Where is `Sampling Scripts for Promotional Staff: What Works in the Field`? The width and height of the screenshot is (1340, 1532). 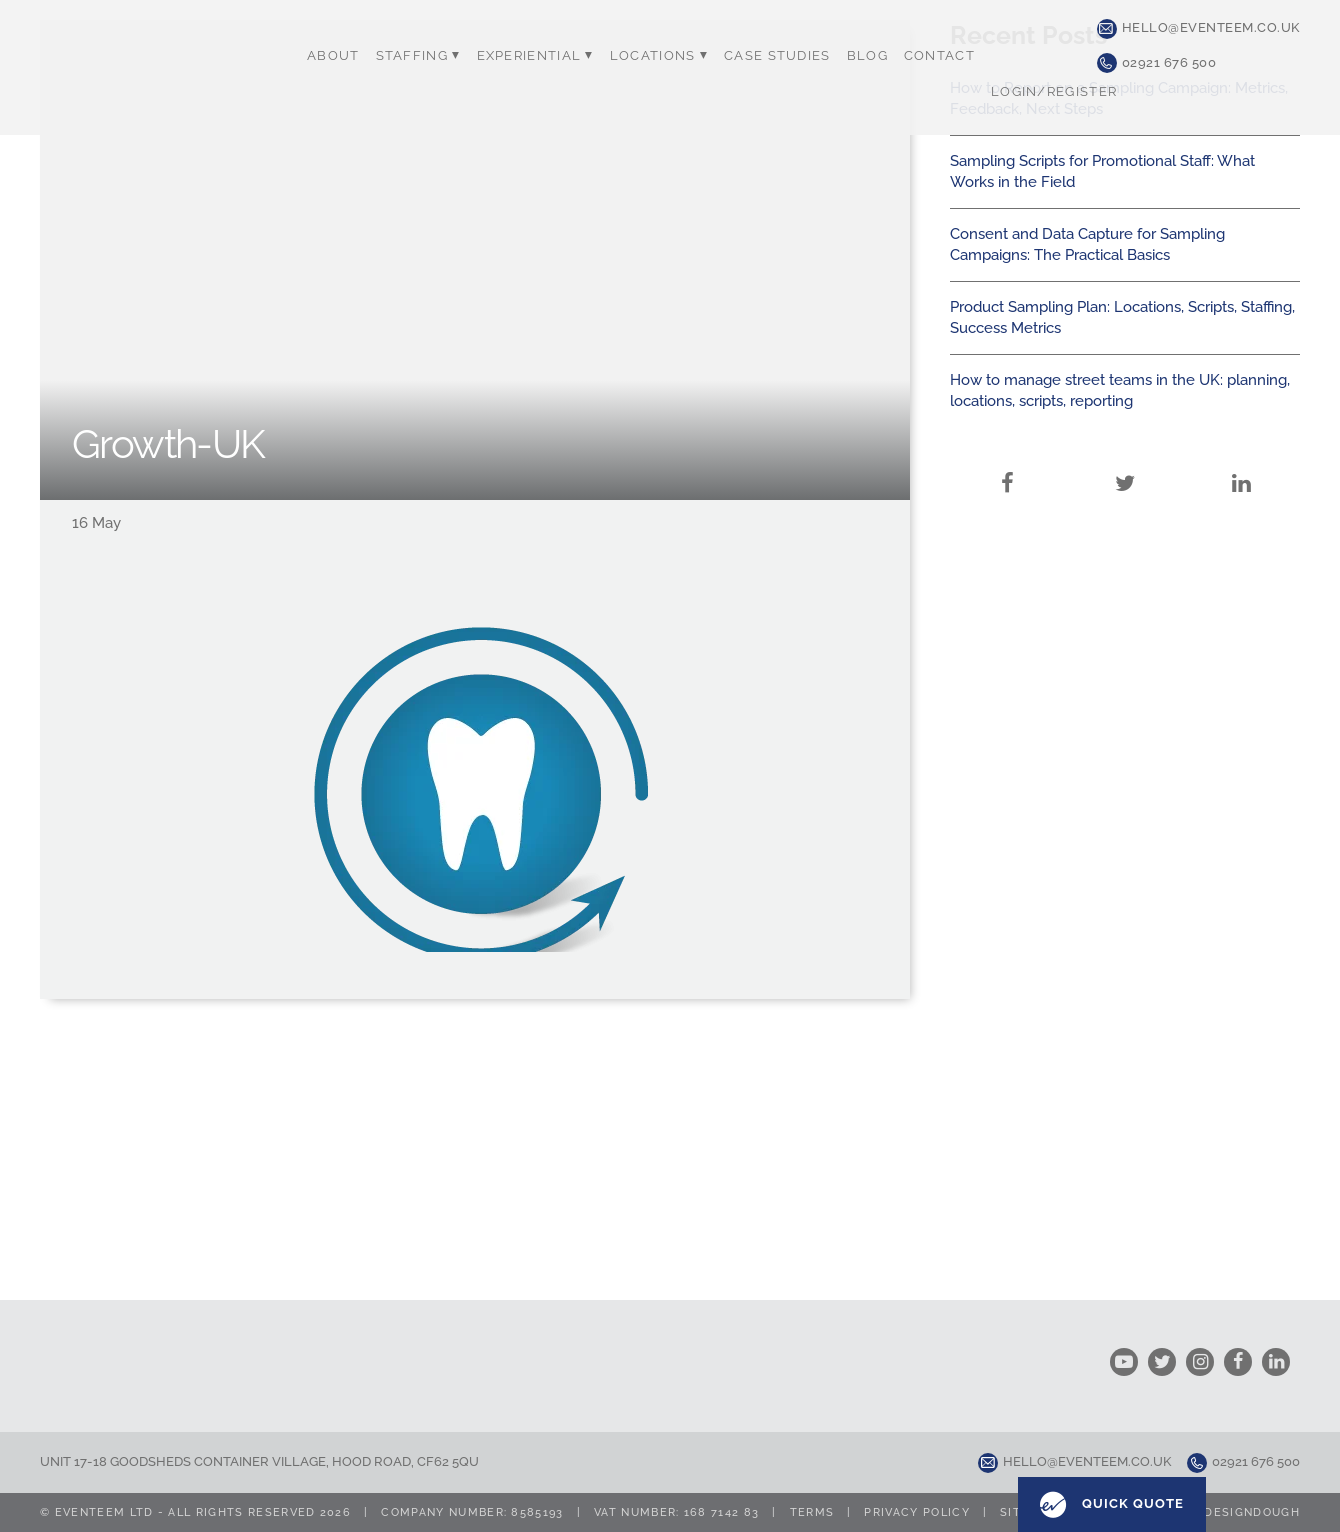 Sampling Scripts for Promotional Staff: What Works in the Field is located at coordinates (1102, 171).